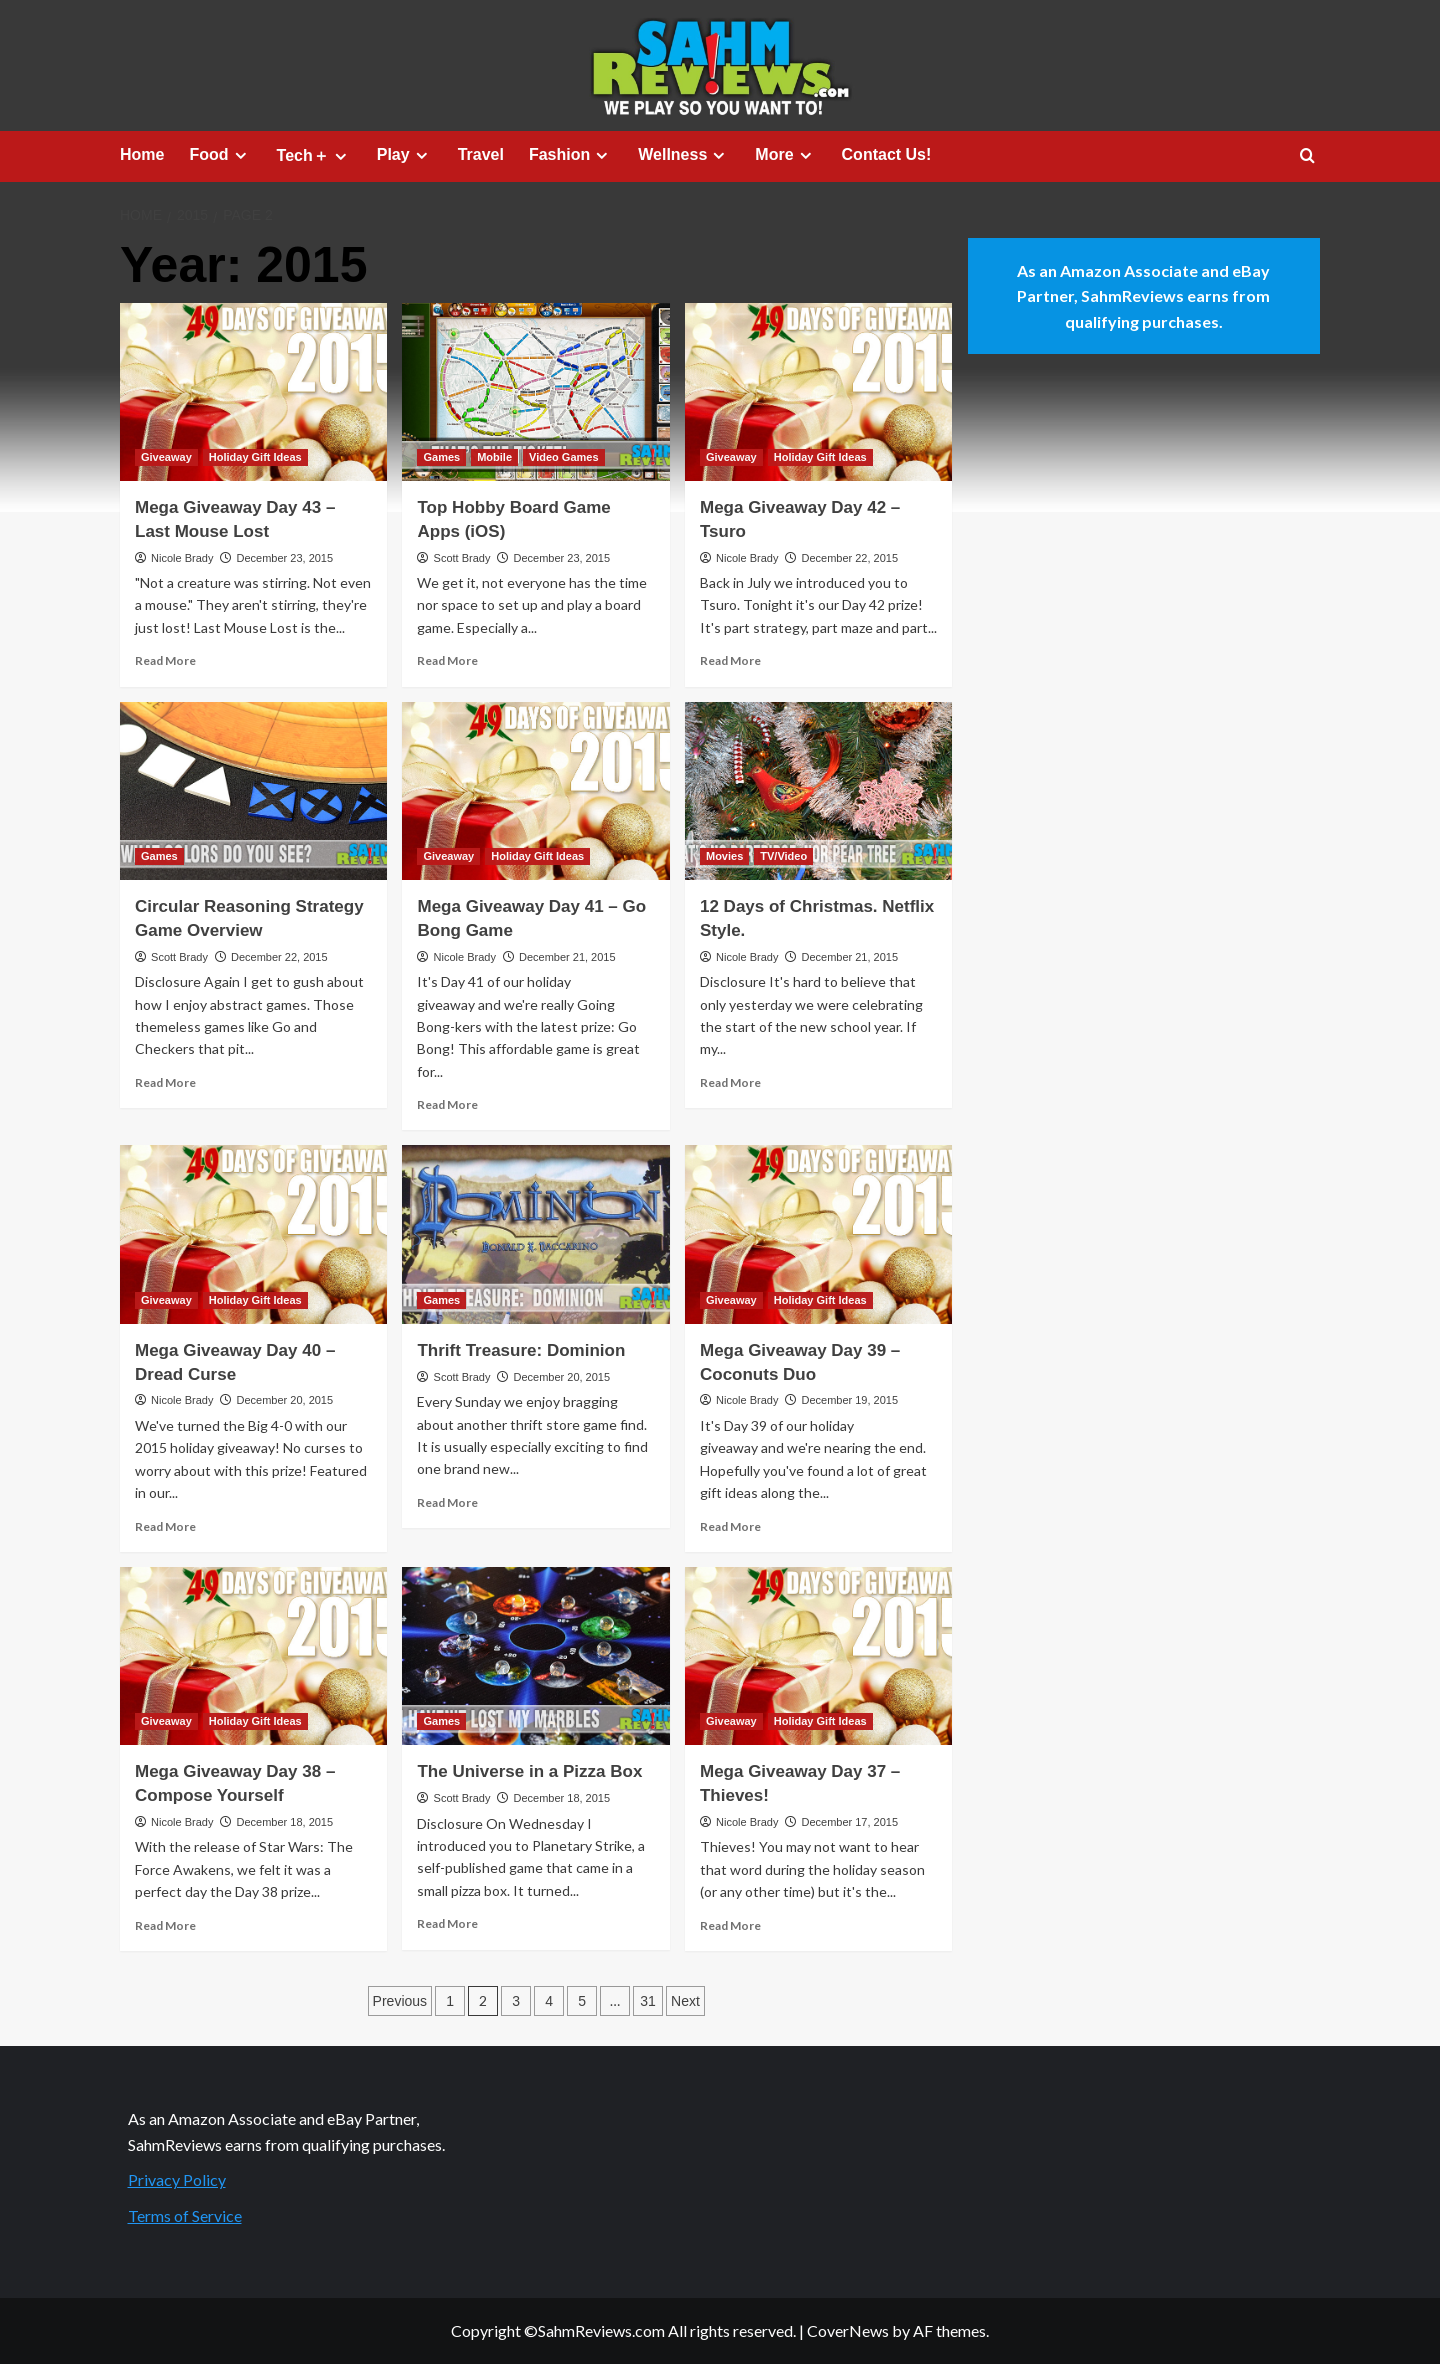 The height and width of the screenshot is (2364, 1440). I want to click on December 20, 2015, so click(284, 1400).